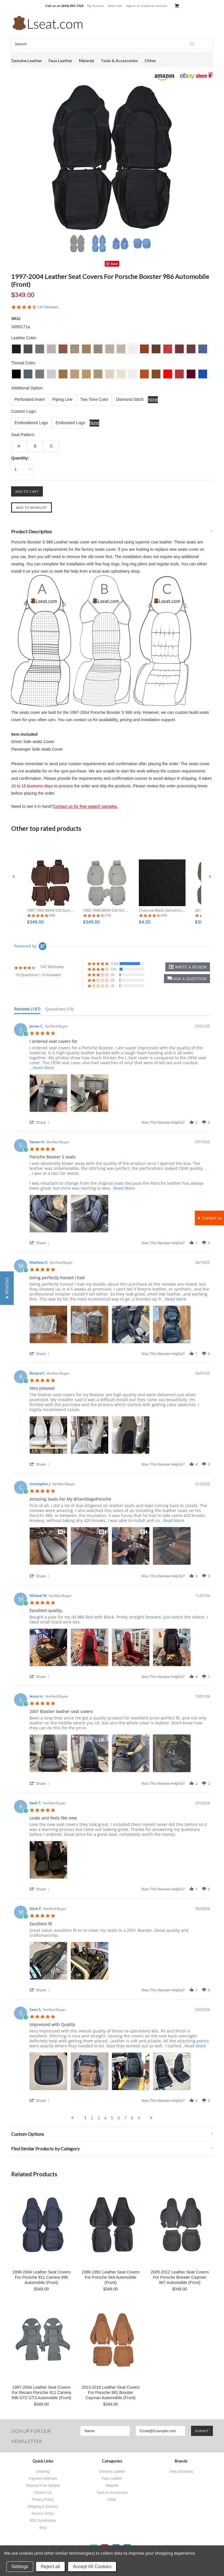 This screenshot has height=2576, width=224. I want to click on [L024 Sapphire], so click(202, 372).